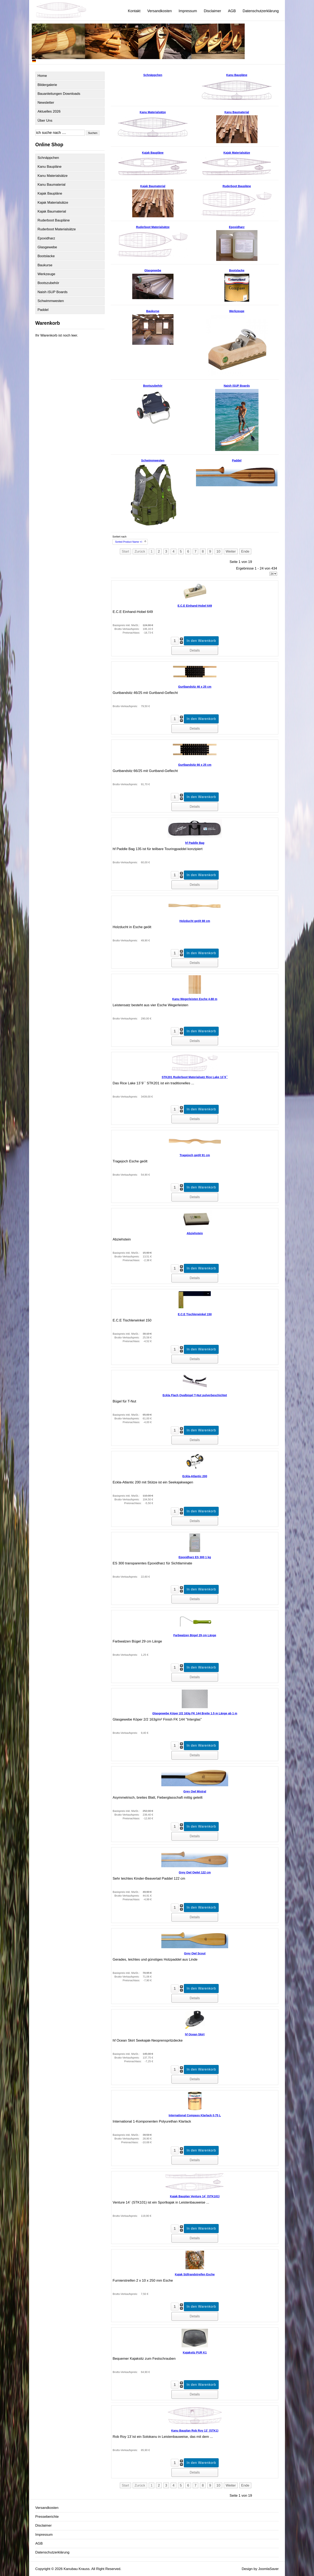 Image resolution: width=314 pixels, height=2576 pixels. I want to click on Kanu Wegerleisten Esche 4,88 m, so click(194, 999).